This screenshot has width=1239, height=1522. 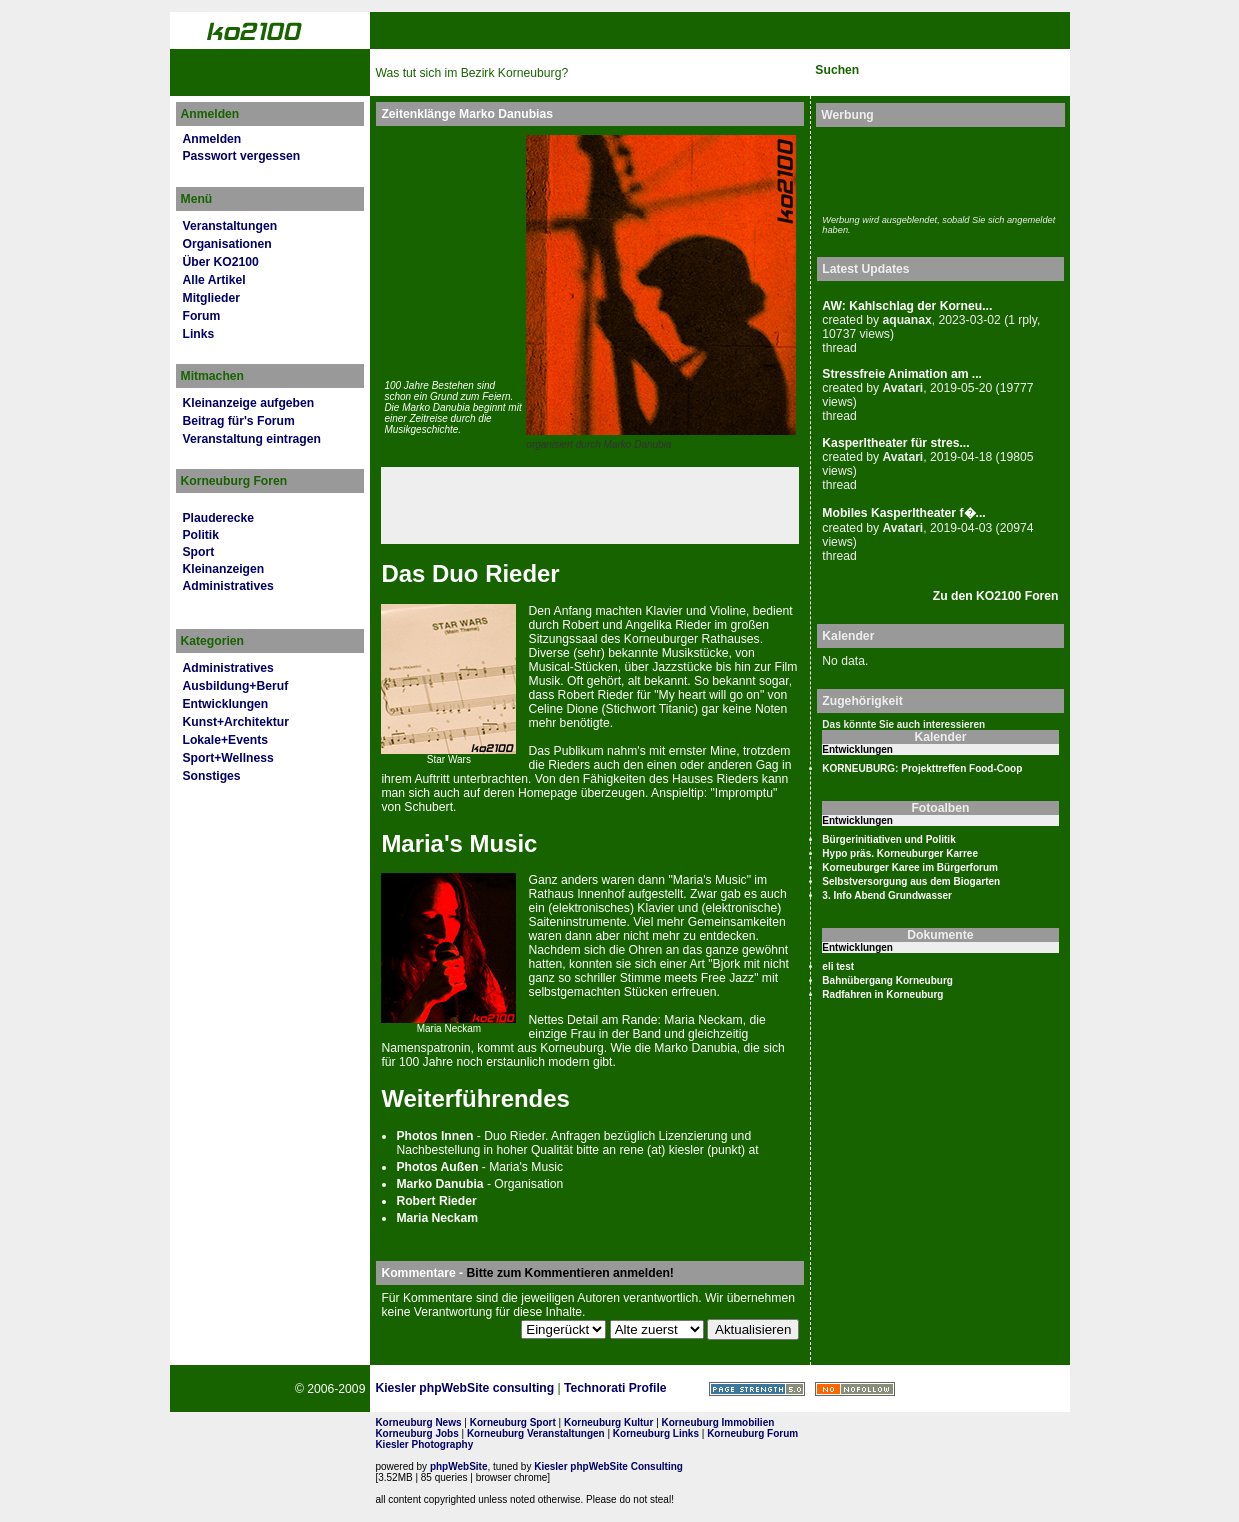 What do you see at coordinates (513, 1422) in the screenshot?
I see `Korneuburg Sport` at bounding box center [513, 1422].